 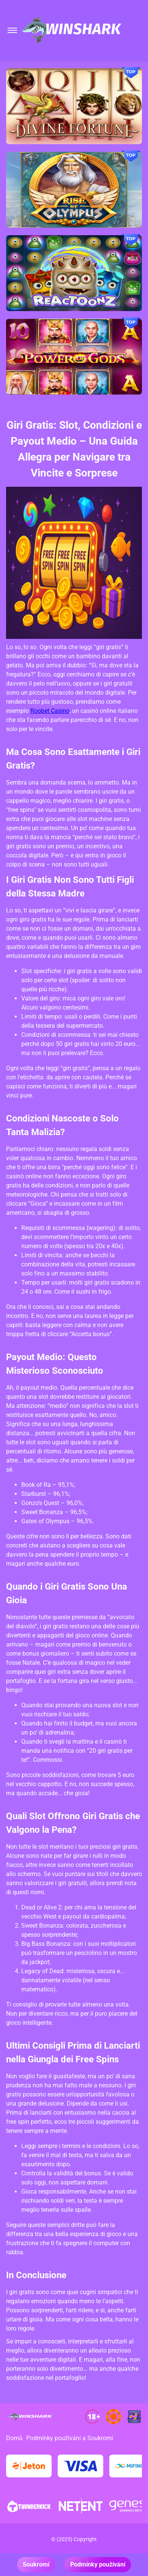 I want to click on Roobet Casino, so click(x=49, y=710).